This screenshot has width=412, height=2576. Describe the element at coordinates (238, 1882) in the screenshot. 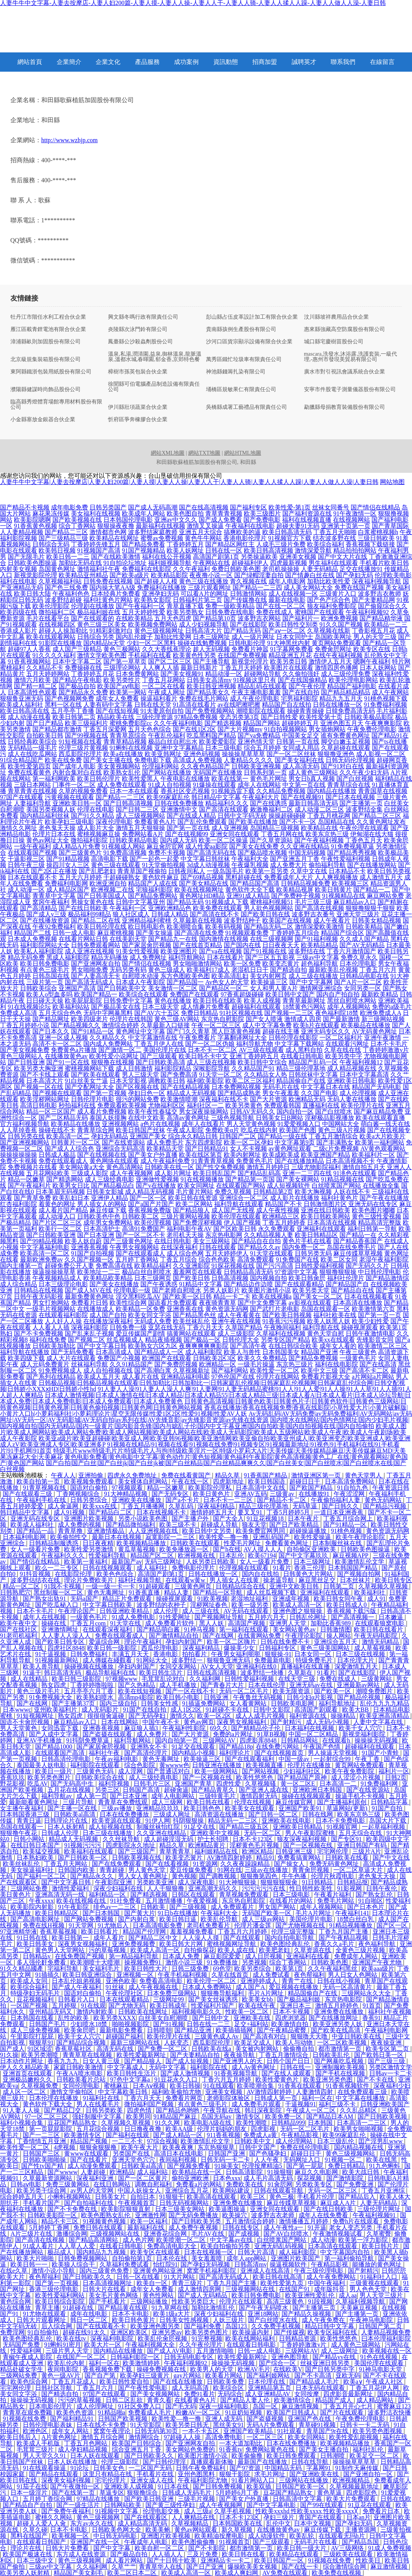

I see `91大神狠狠操` at that location.